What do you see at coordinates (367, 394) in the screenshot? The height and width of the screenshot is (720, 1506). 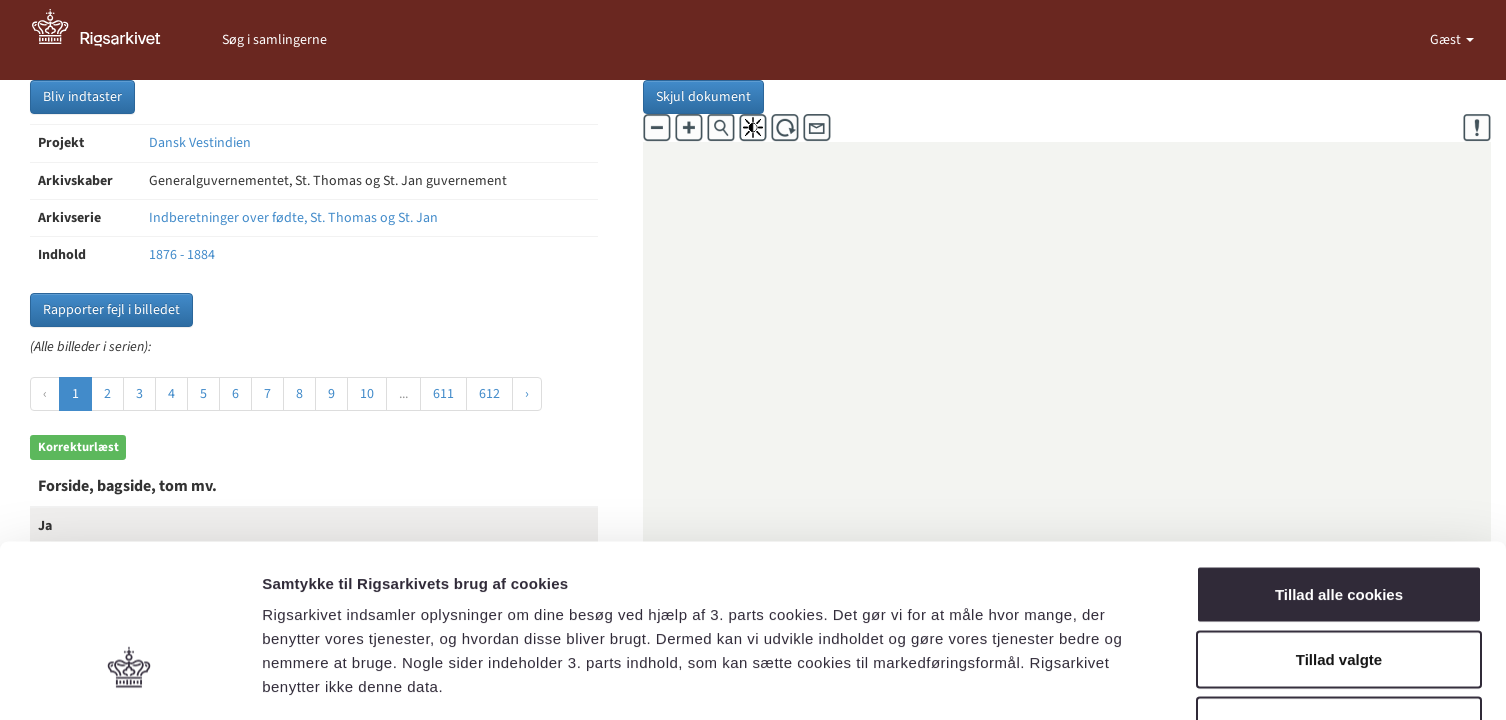 I see `10` at bounding box center [367, 394].